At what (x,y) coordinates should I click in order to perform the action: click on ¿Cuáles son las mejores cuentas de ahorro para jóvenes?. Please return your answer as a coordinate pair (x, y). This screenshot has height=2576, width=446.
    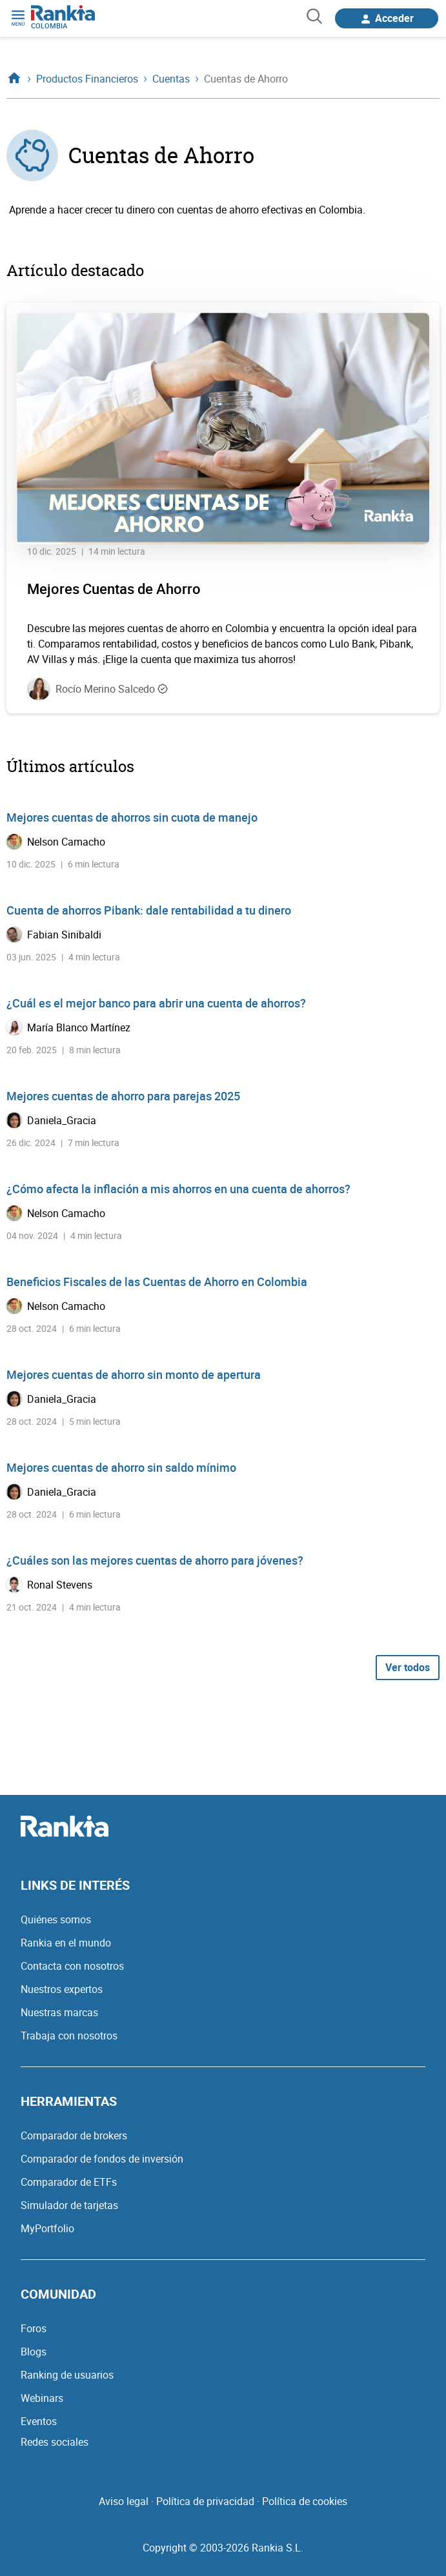
    Looking at the image, I should click on (154, 1560).